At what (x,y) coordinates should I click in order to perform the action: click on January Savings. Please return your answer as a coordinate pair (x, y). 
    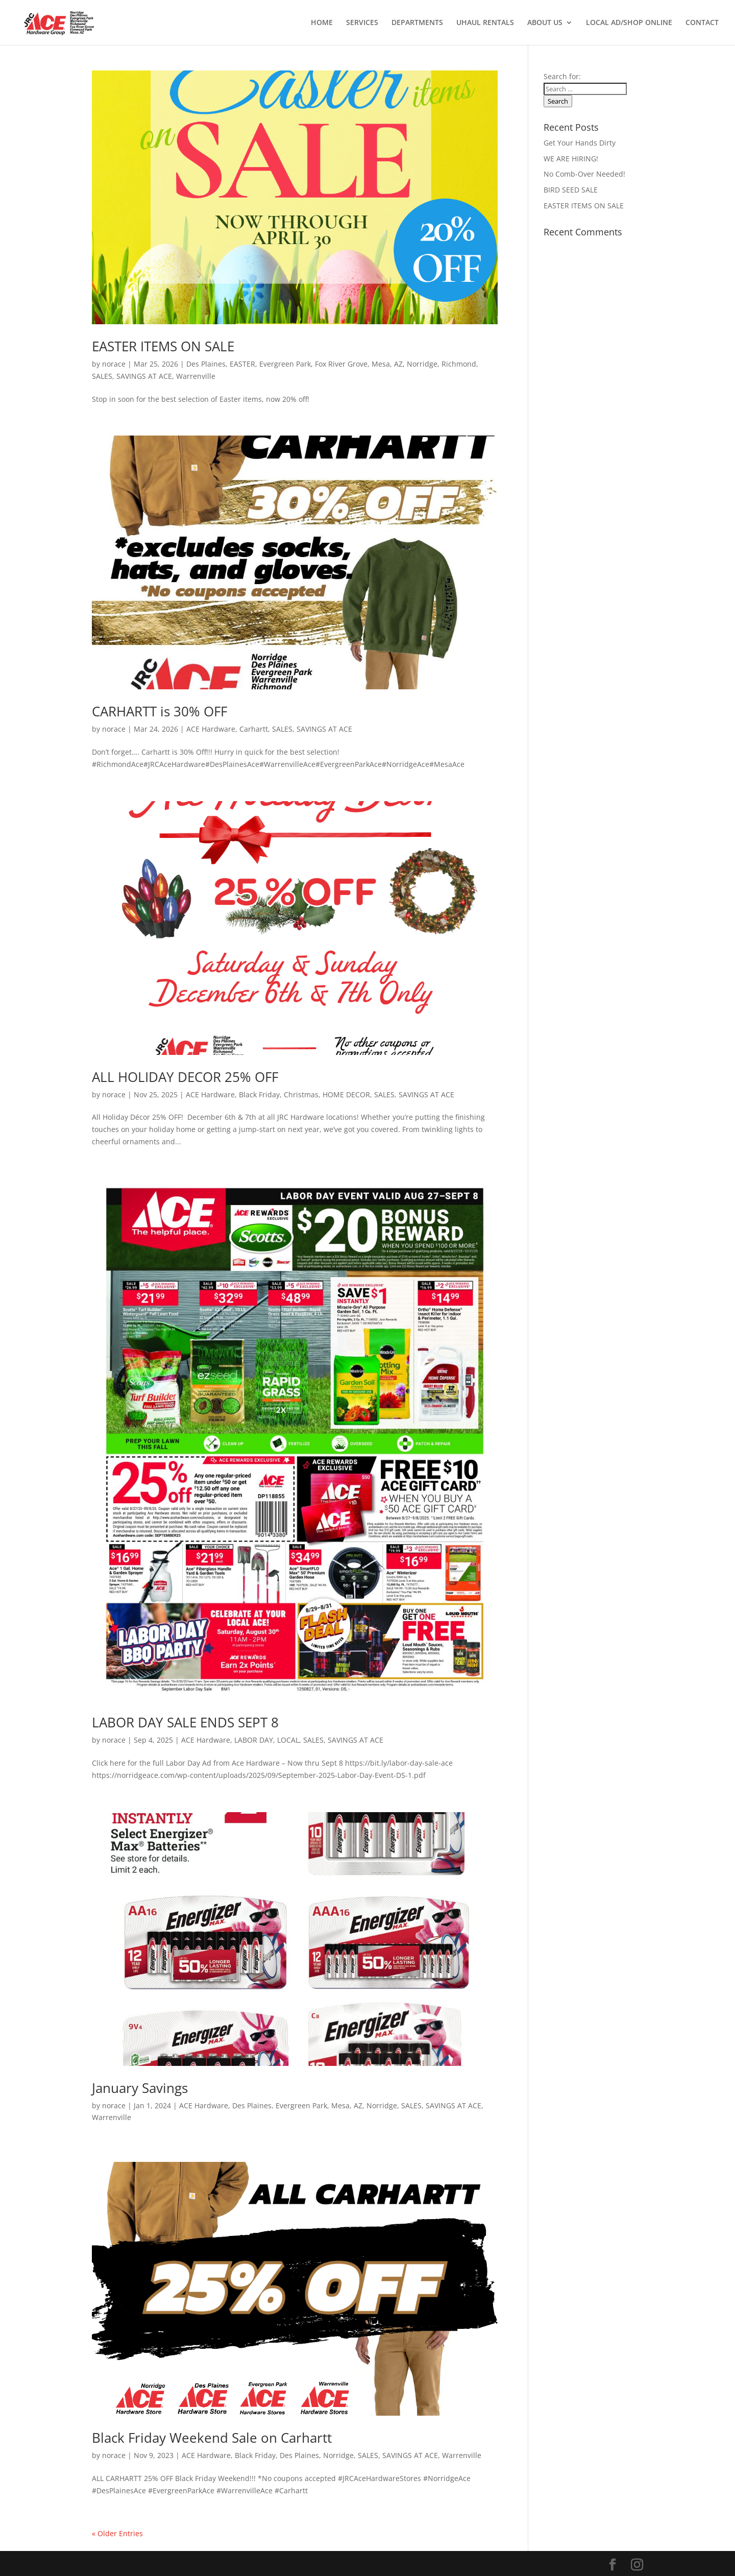
    Looking at the image, I should click on (140, 2088).